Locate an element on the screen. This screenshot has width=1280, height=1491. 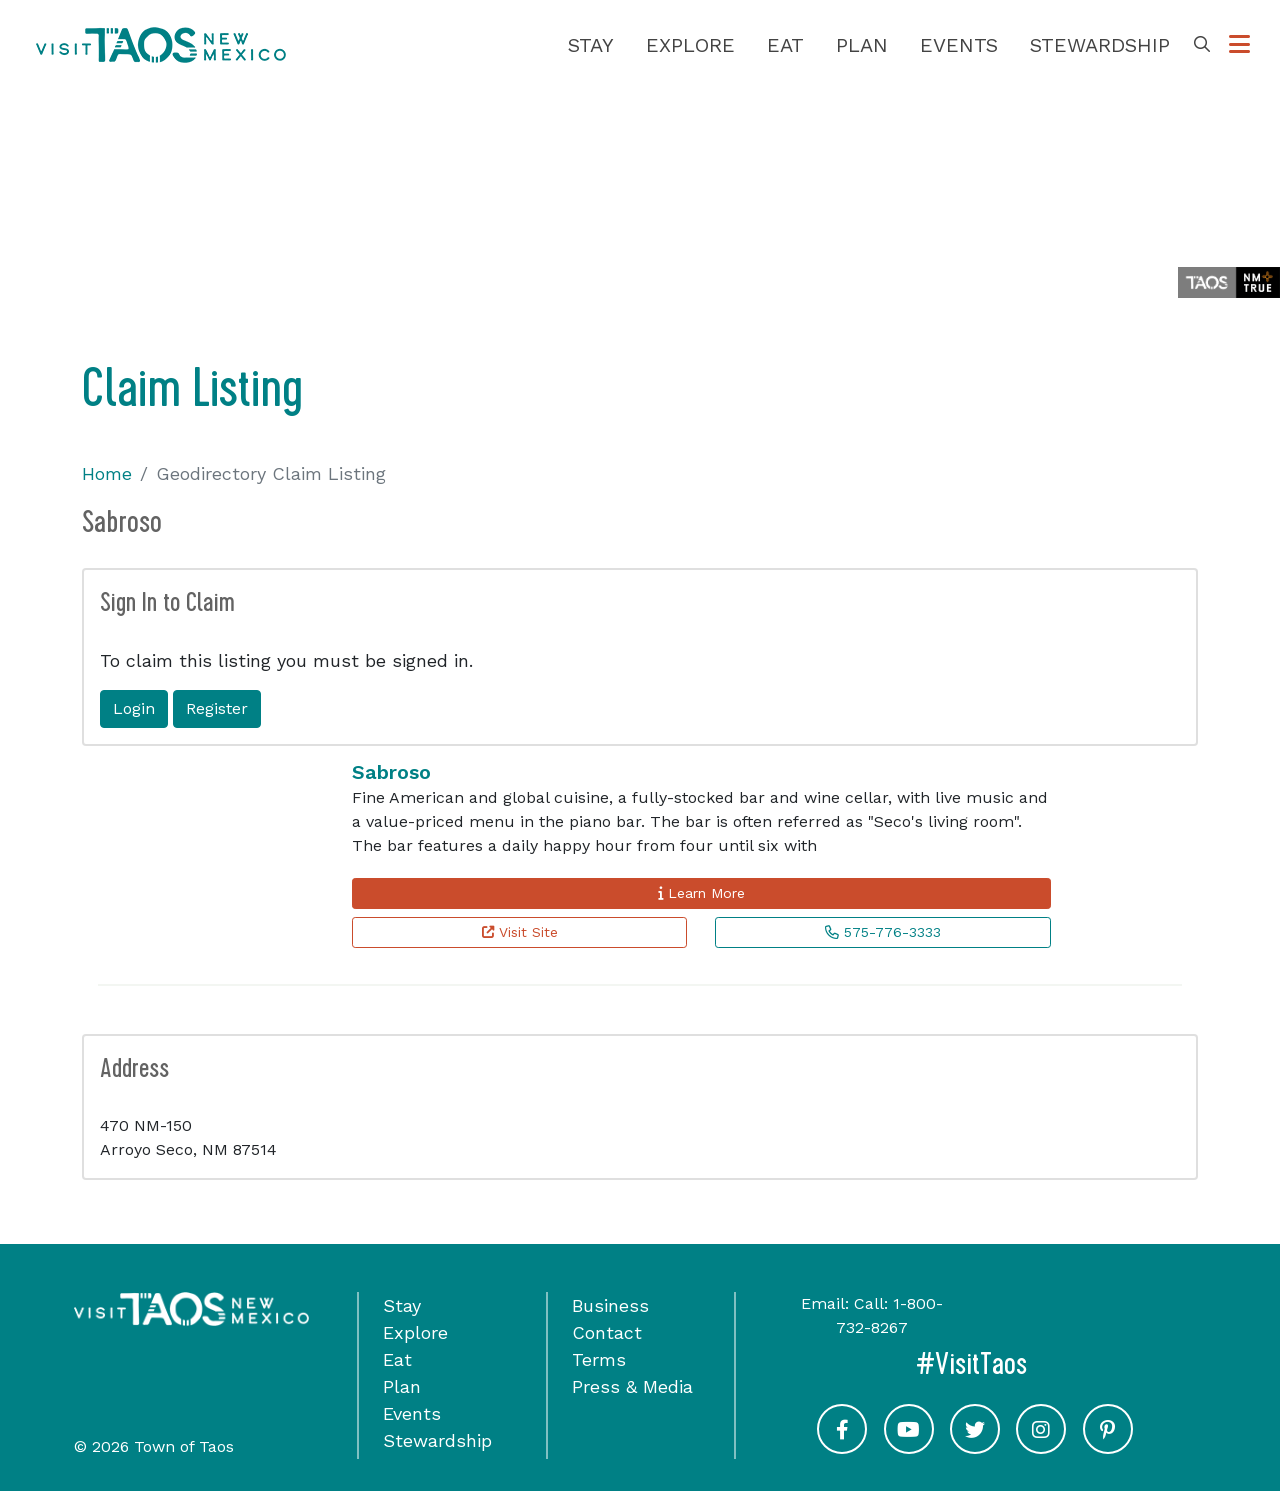
Plan is located at coordinates (862, 45).